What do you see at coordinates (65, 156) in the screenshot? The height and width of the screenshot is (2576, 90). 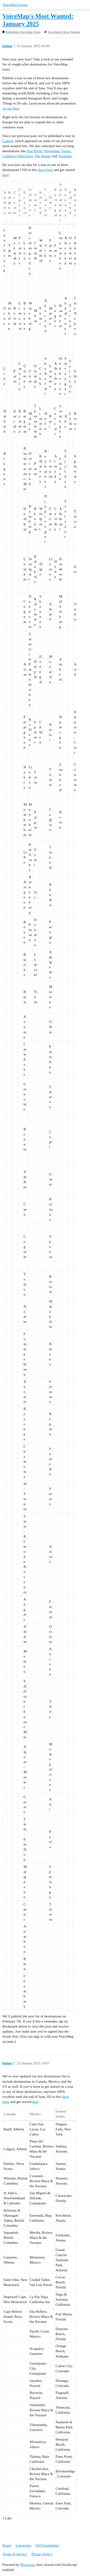 I see `Vientiane` at bounding box center [65, 156].